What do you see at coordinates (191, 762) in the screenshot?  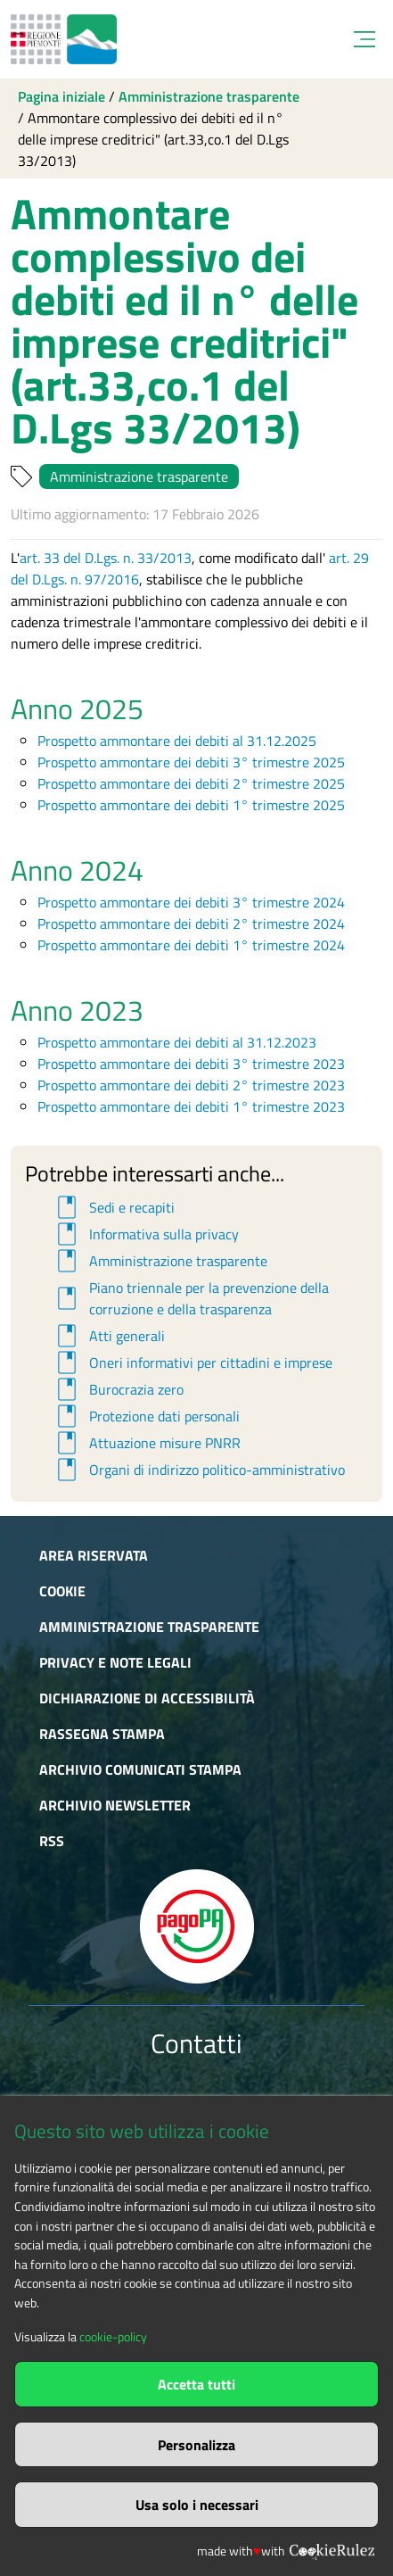 I see `Prospetto ammontare dei debiti 3° trimestre 2025` at bounding box center [191, 762].